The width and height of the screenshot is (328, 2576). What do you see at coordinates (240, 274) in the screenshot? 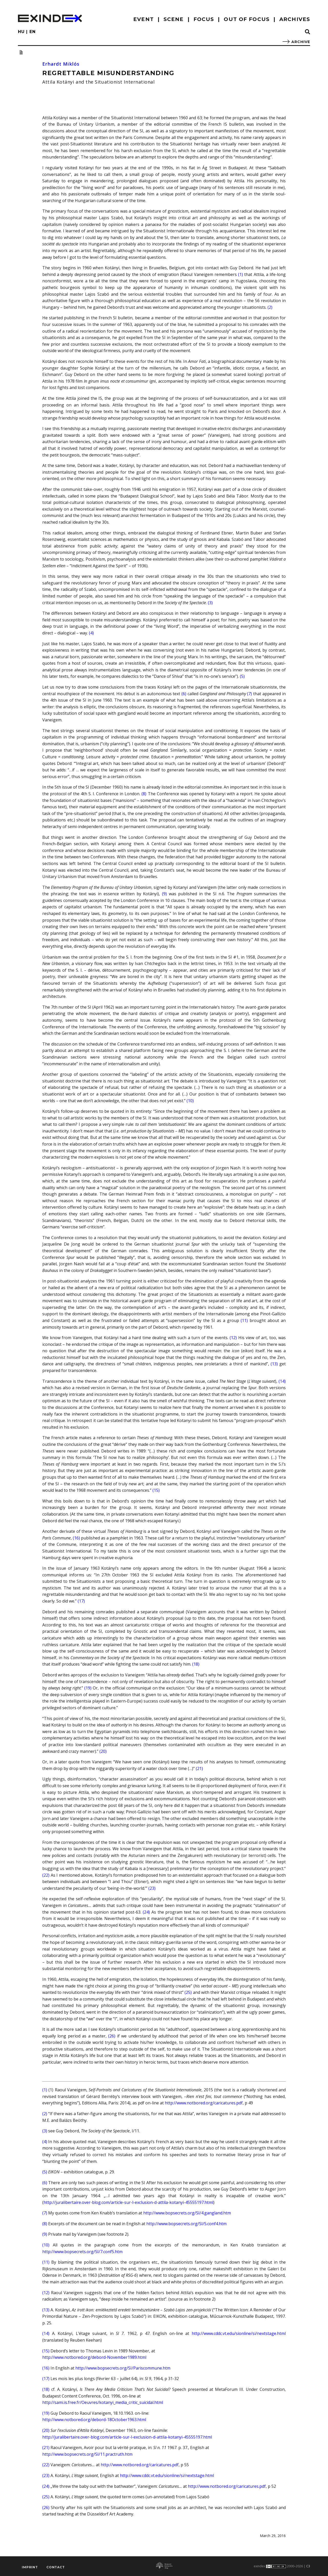
I see `(1)` at bounding box center [240, 274].